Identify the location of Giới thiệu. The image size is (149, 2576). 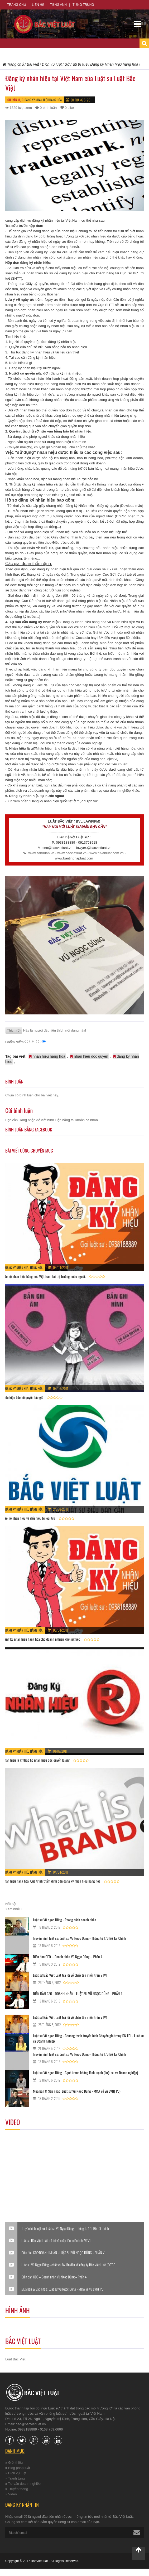
(15, 2463).